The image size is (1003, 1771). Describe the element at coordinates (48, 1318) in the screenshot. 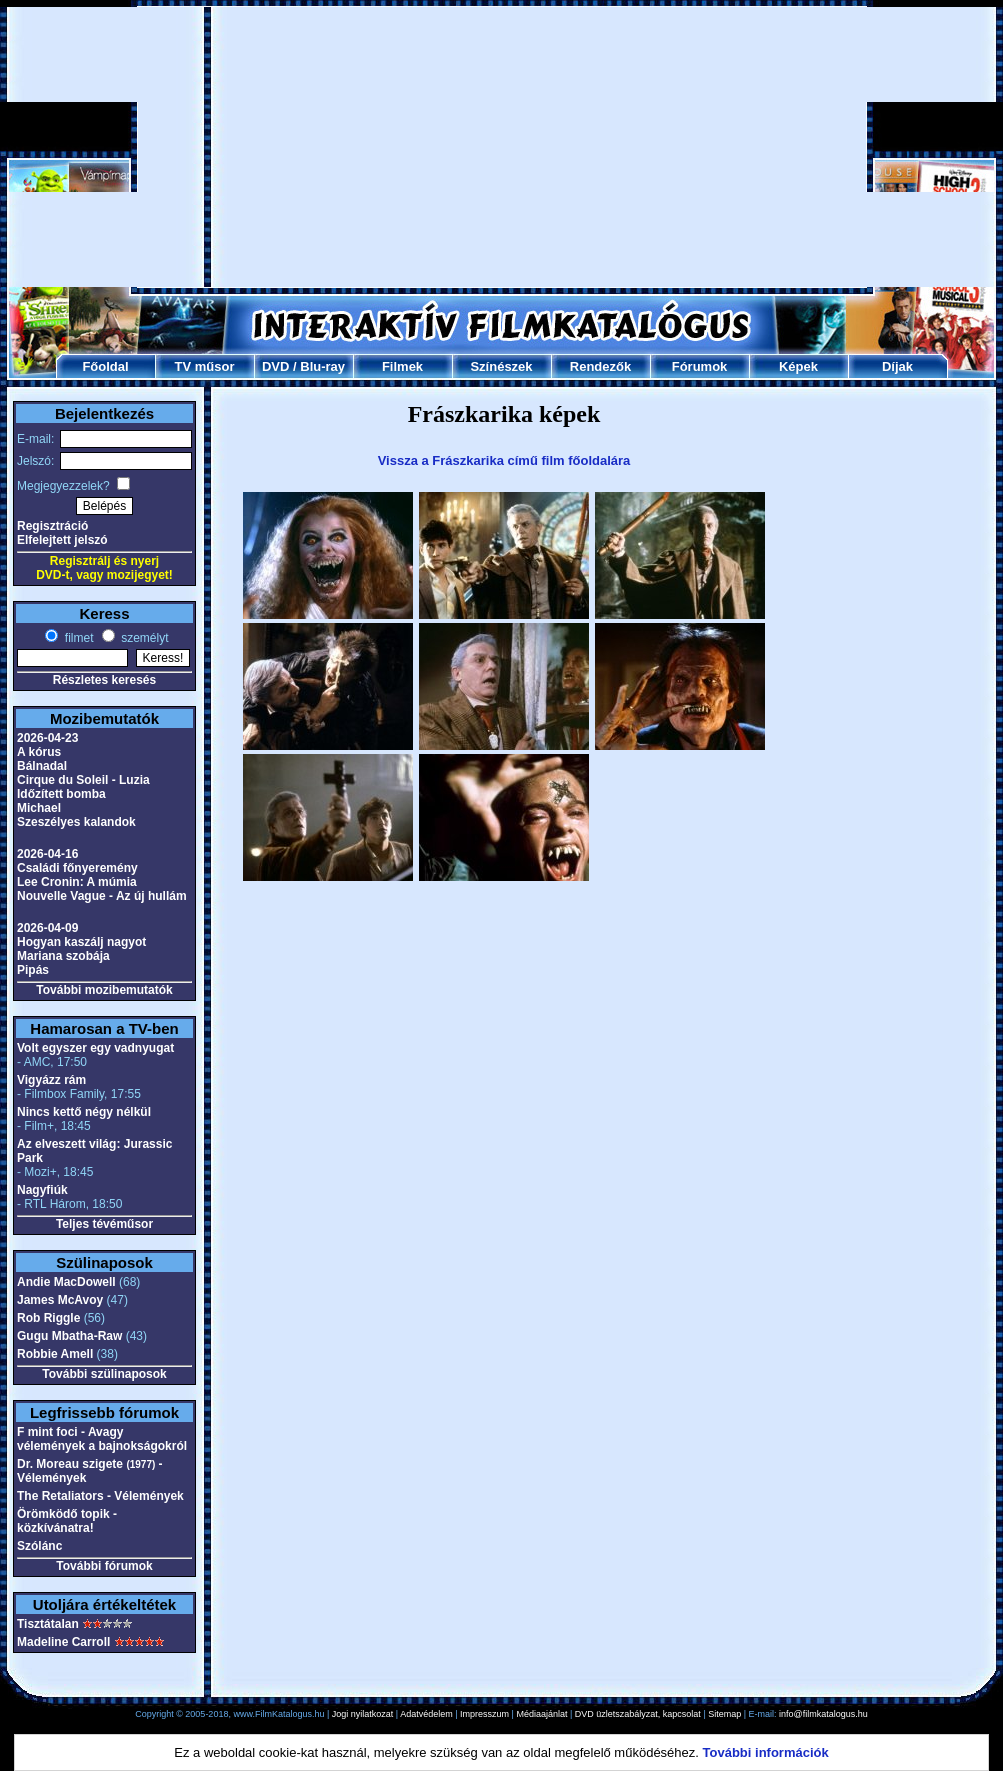

I see `Rob Riggle` at that location.